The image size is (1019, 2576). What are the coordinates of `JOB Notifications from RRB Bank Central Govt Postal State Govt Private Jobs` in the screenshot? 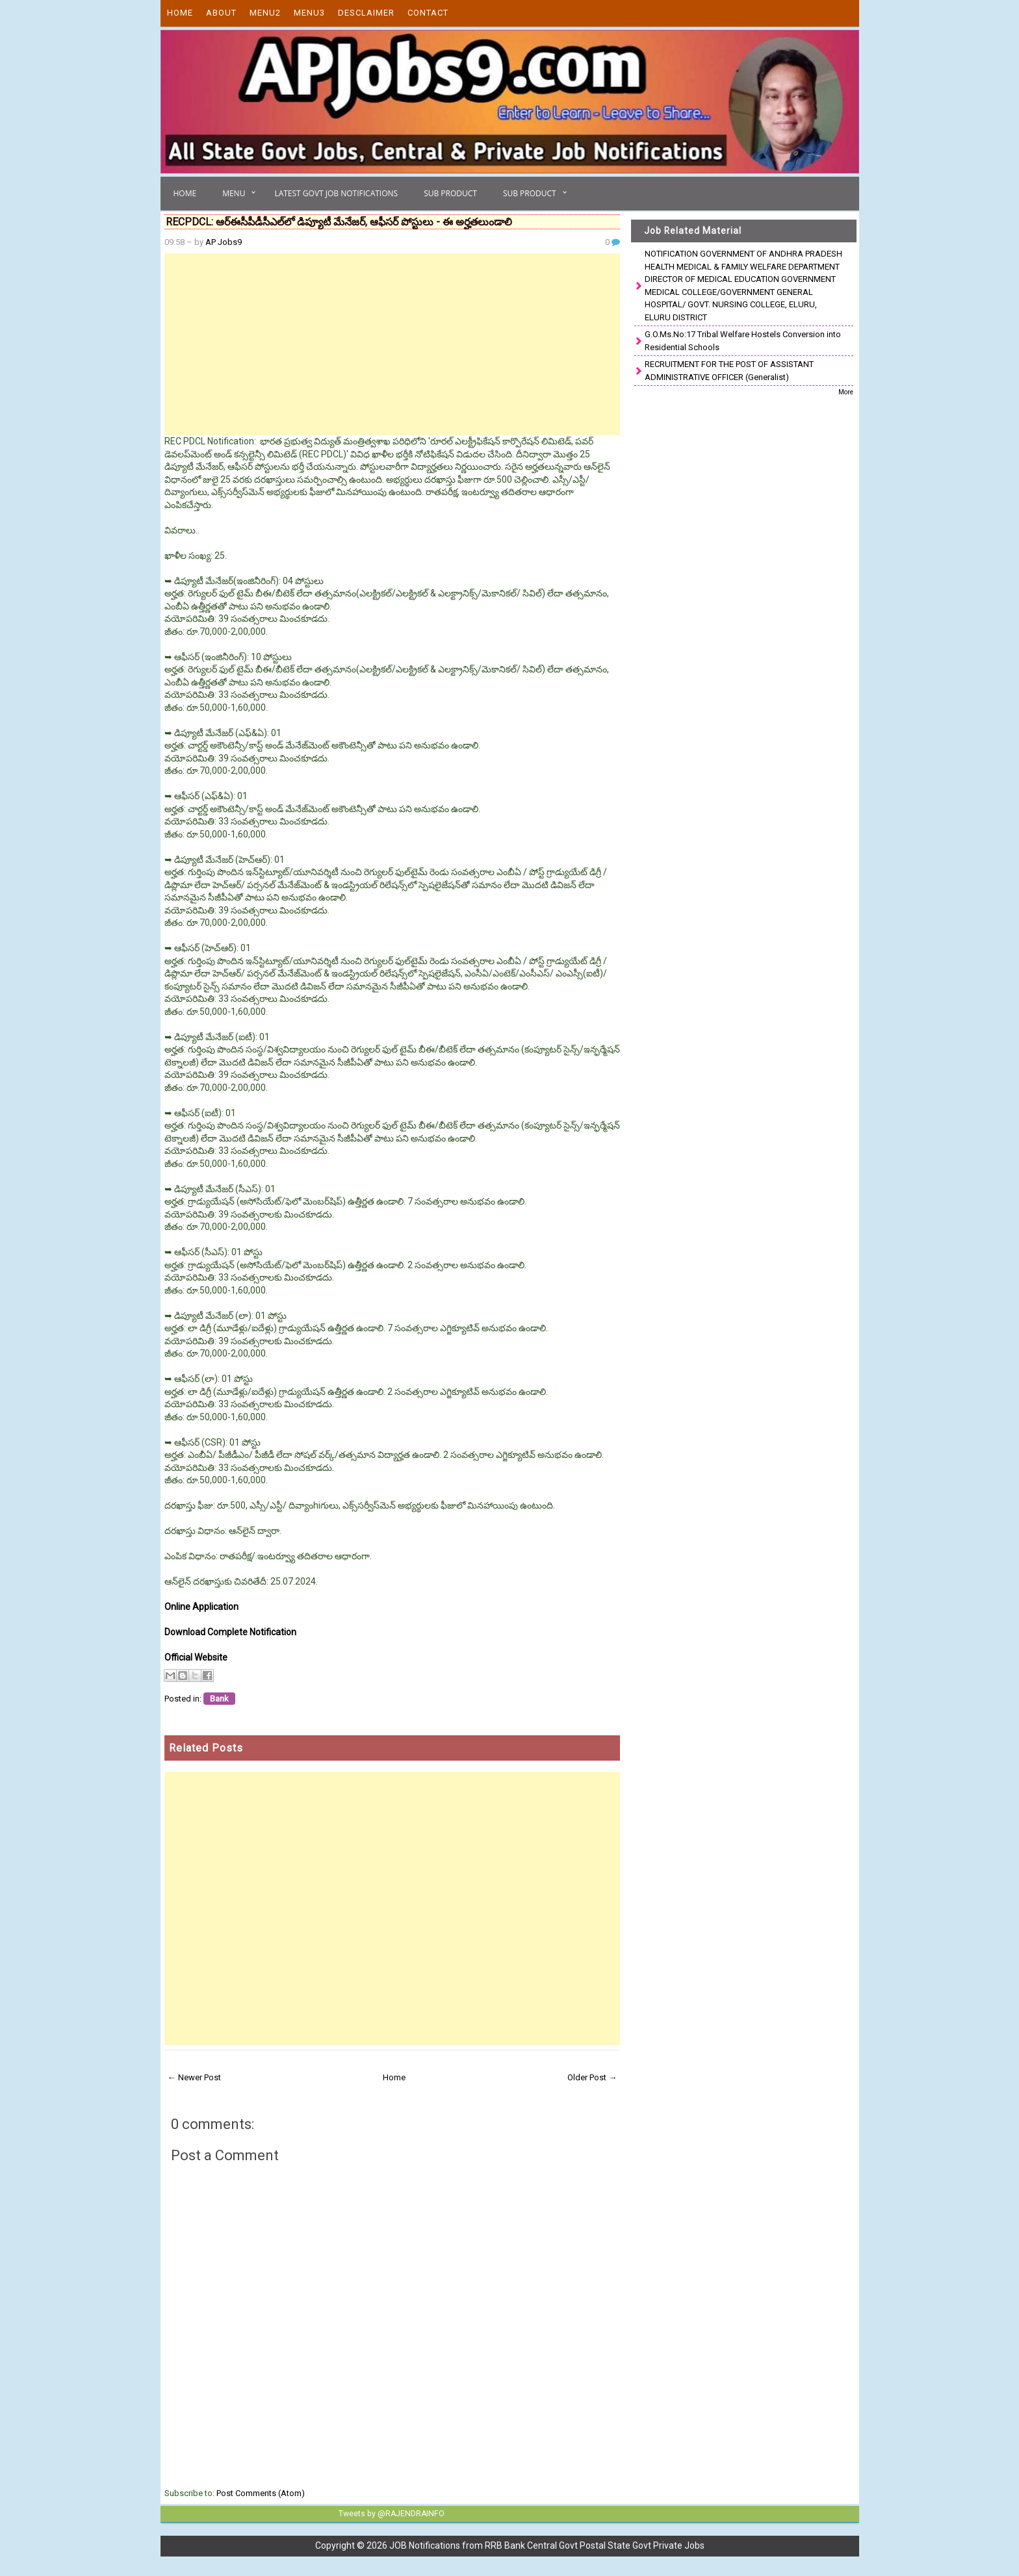 It's located at (546, 2545).